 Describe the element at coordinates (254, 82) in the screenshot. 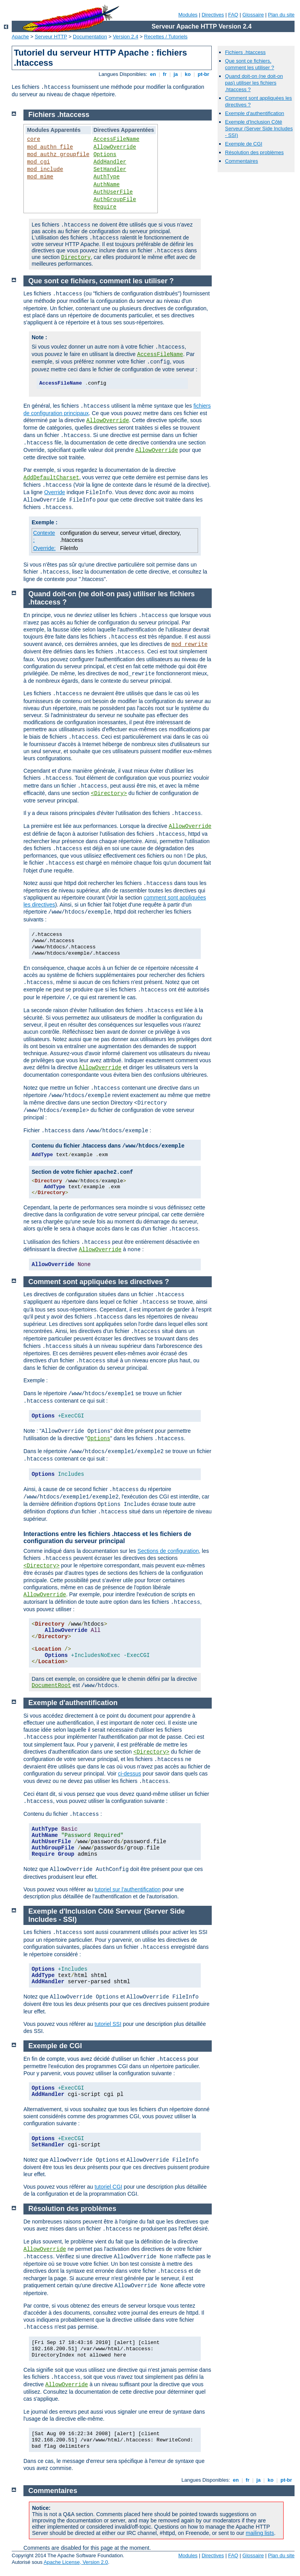

I see `Quand doit-on (ne doit-on pas) utiliser les fichiers .htaccess ?` at that location.